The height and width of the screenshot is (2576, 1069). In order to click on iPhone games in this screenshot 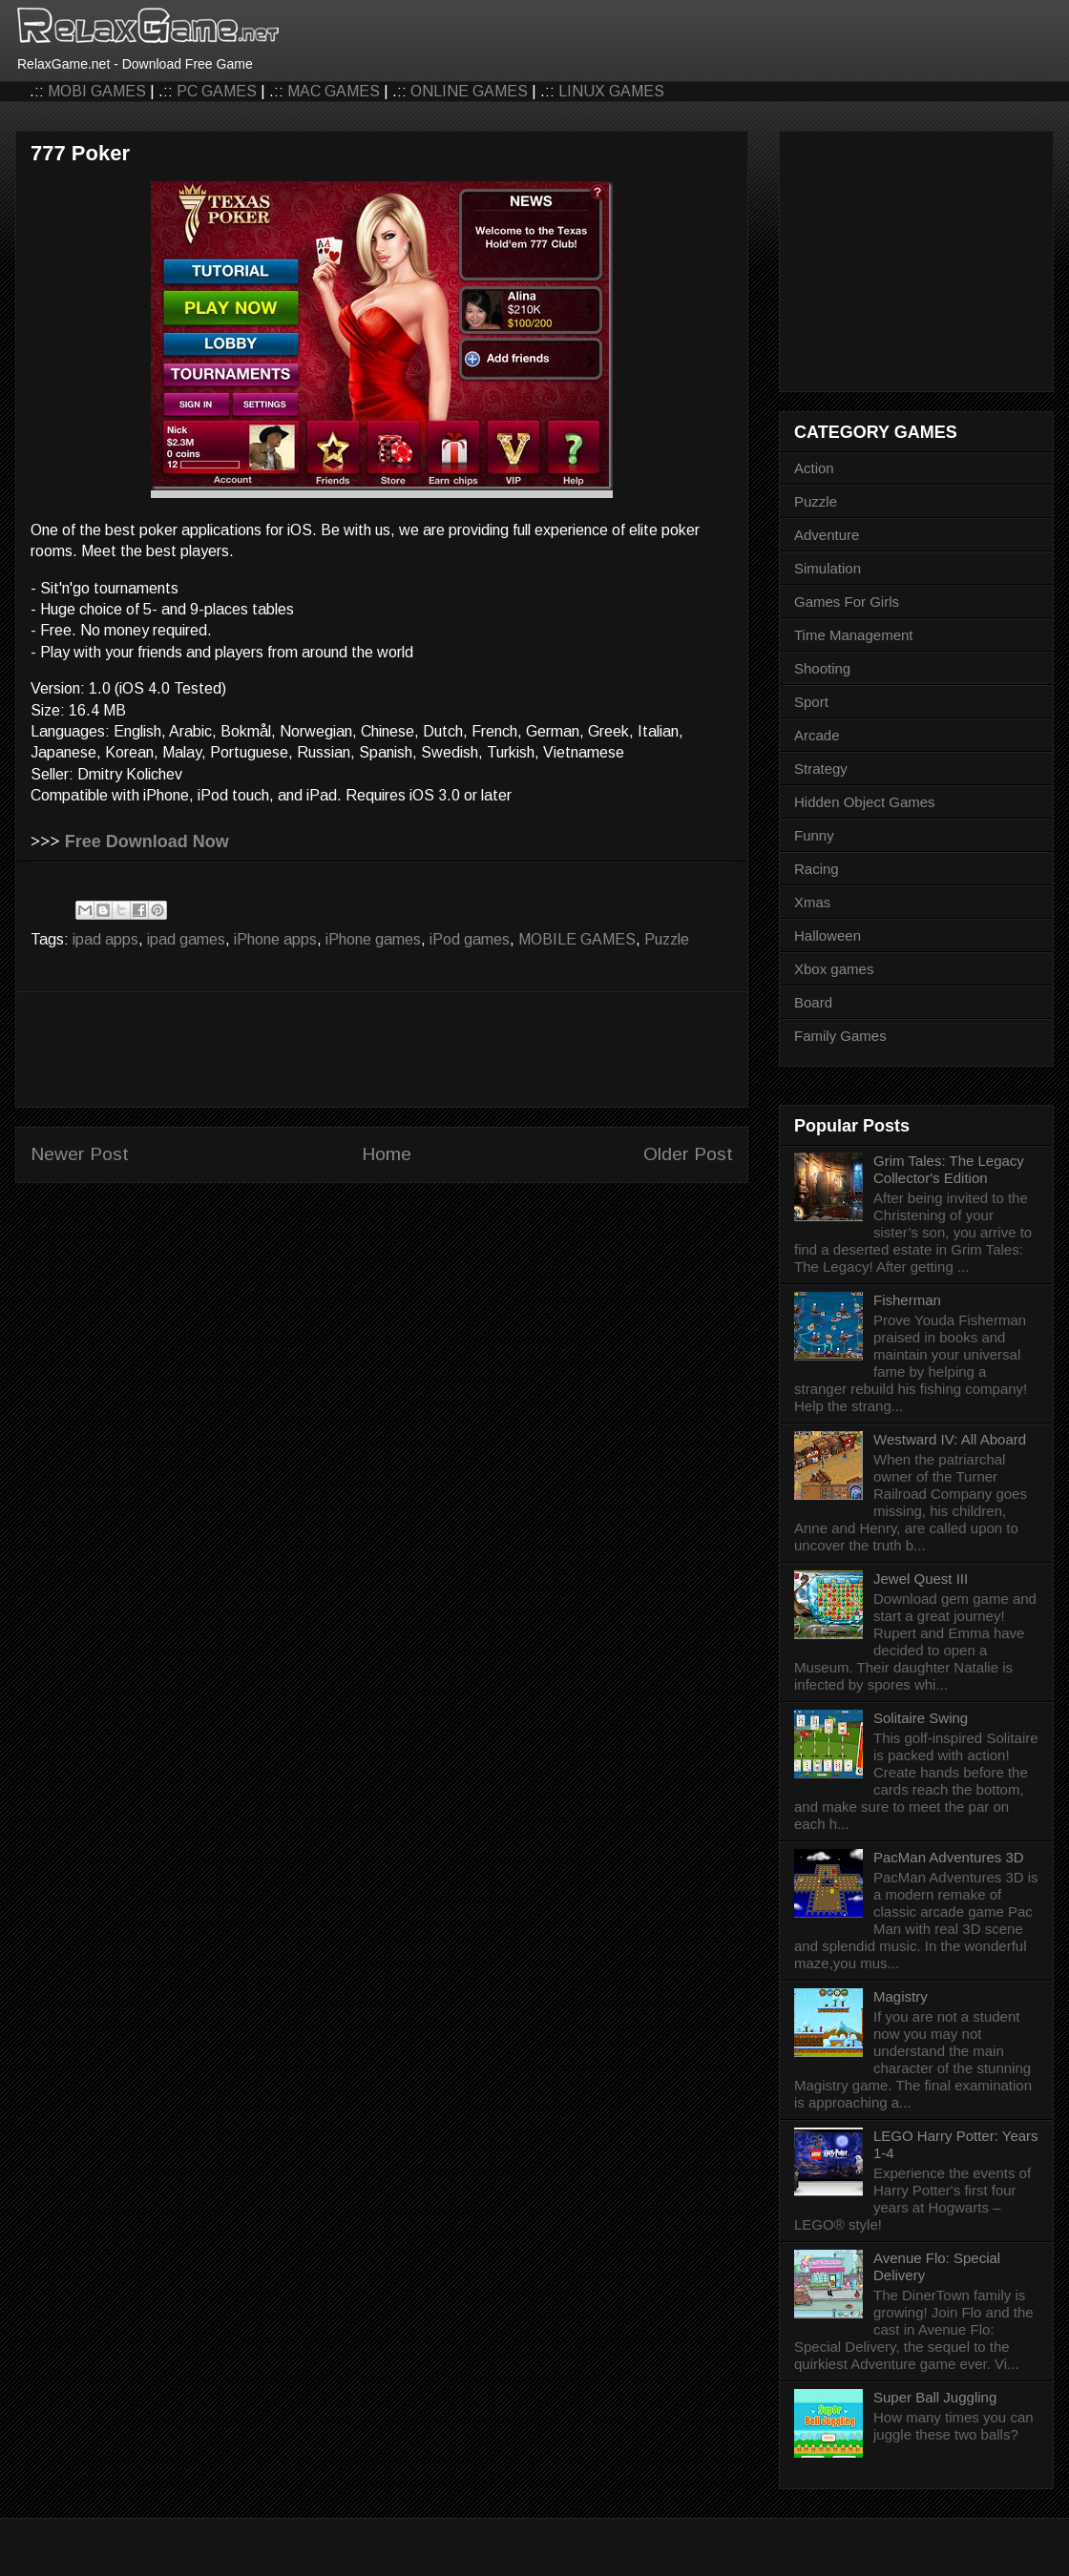, I will do `click(373, 939)`.